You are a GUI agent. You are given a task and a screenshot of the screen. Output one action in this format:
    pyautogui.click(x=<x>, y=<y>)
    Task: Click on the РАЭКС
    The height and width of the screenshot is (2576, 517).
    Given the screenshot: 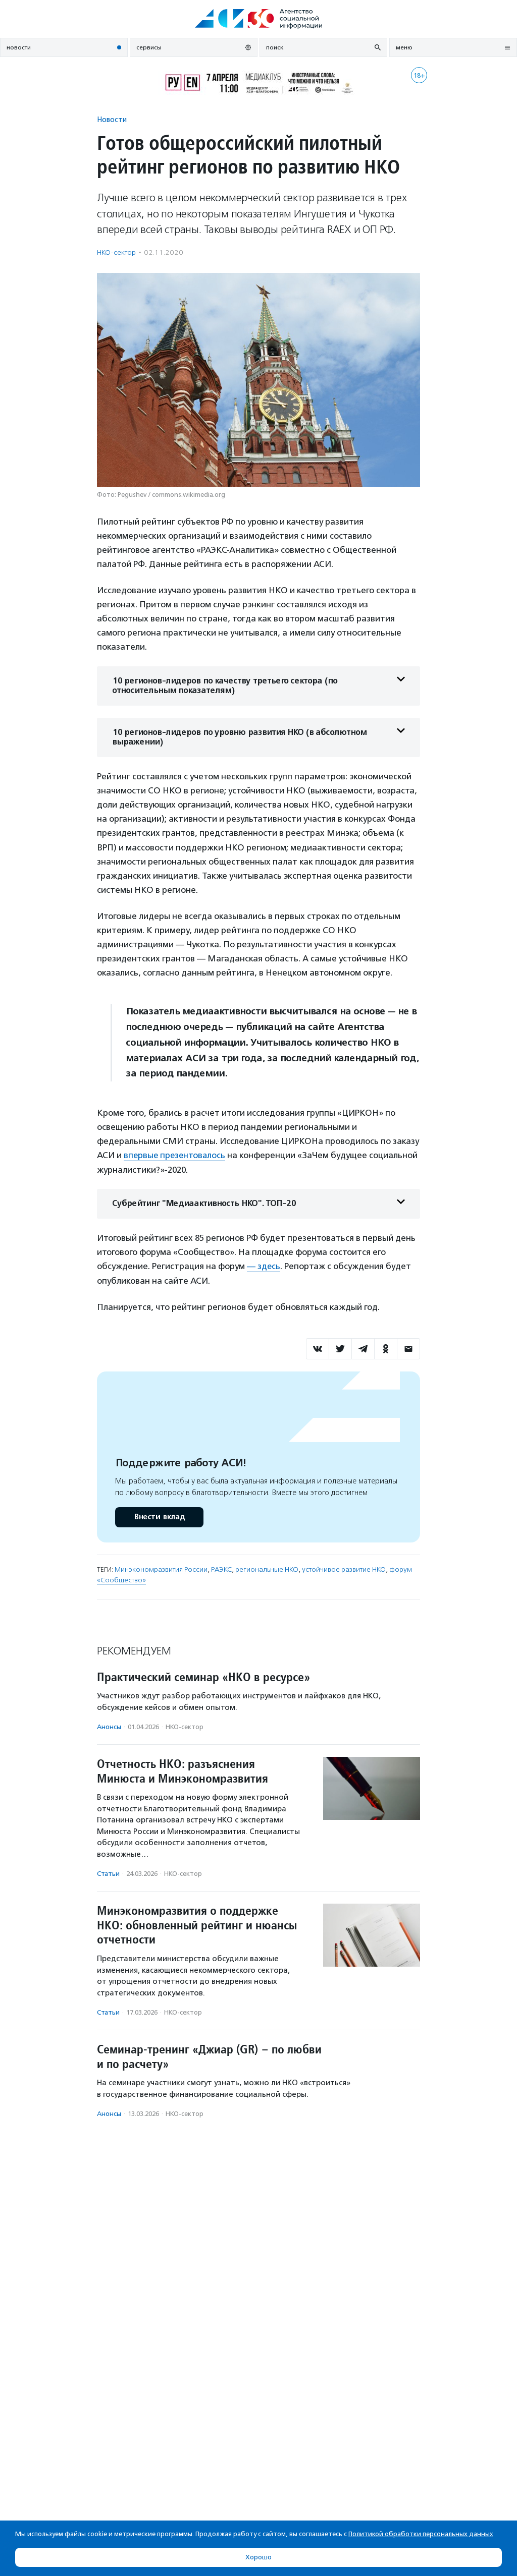 What is the action you would take?
    pyautogui.click(x=221, y=1569)
    